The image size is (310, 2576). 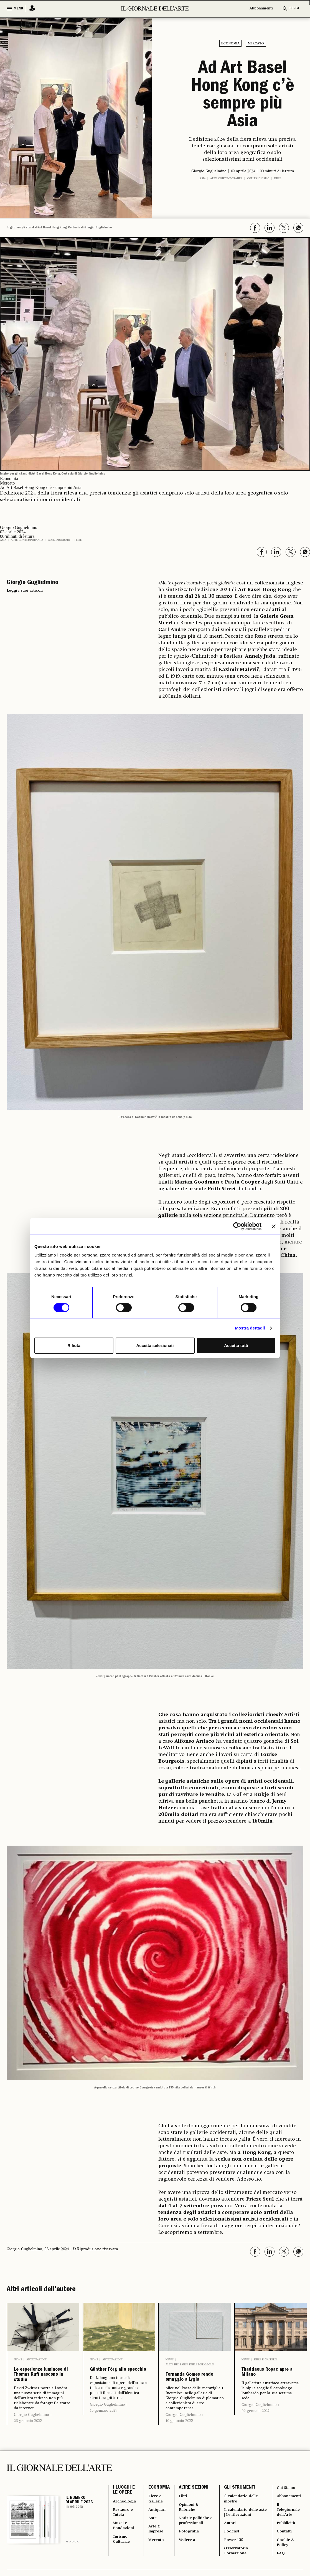 What do you see at coordinates (230, 43) in the screenshot?
I see `Economia` at bounding box center [230, 43].